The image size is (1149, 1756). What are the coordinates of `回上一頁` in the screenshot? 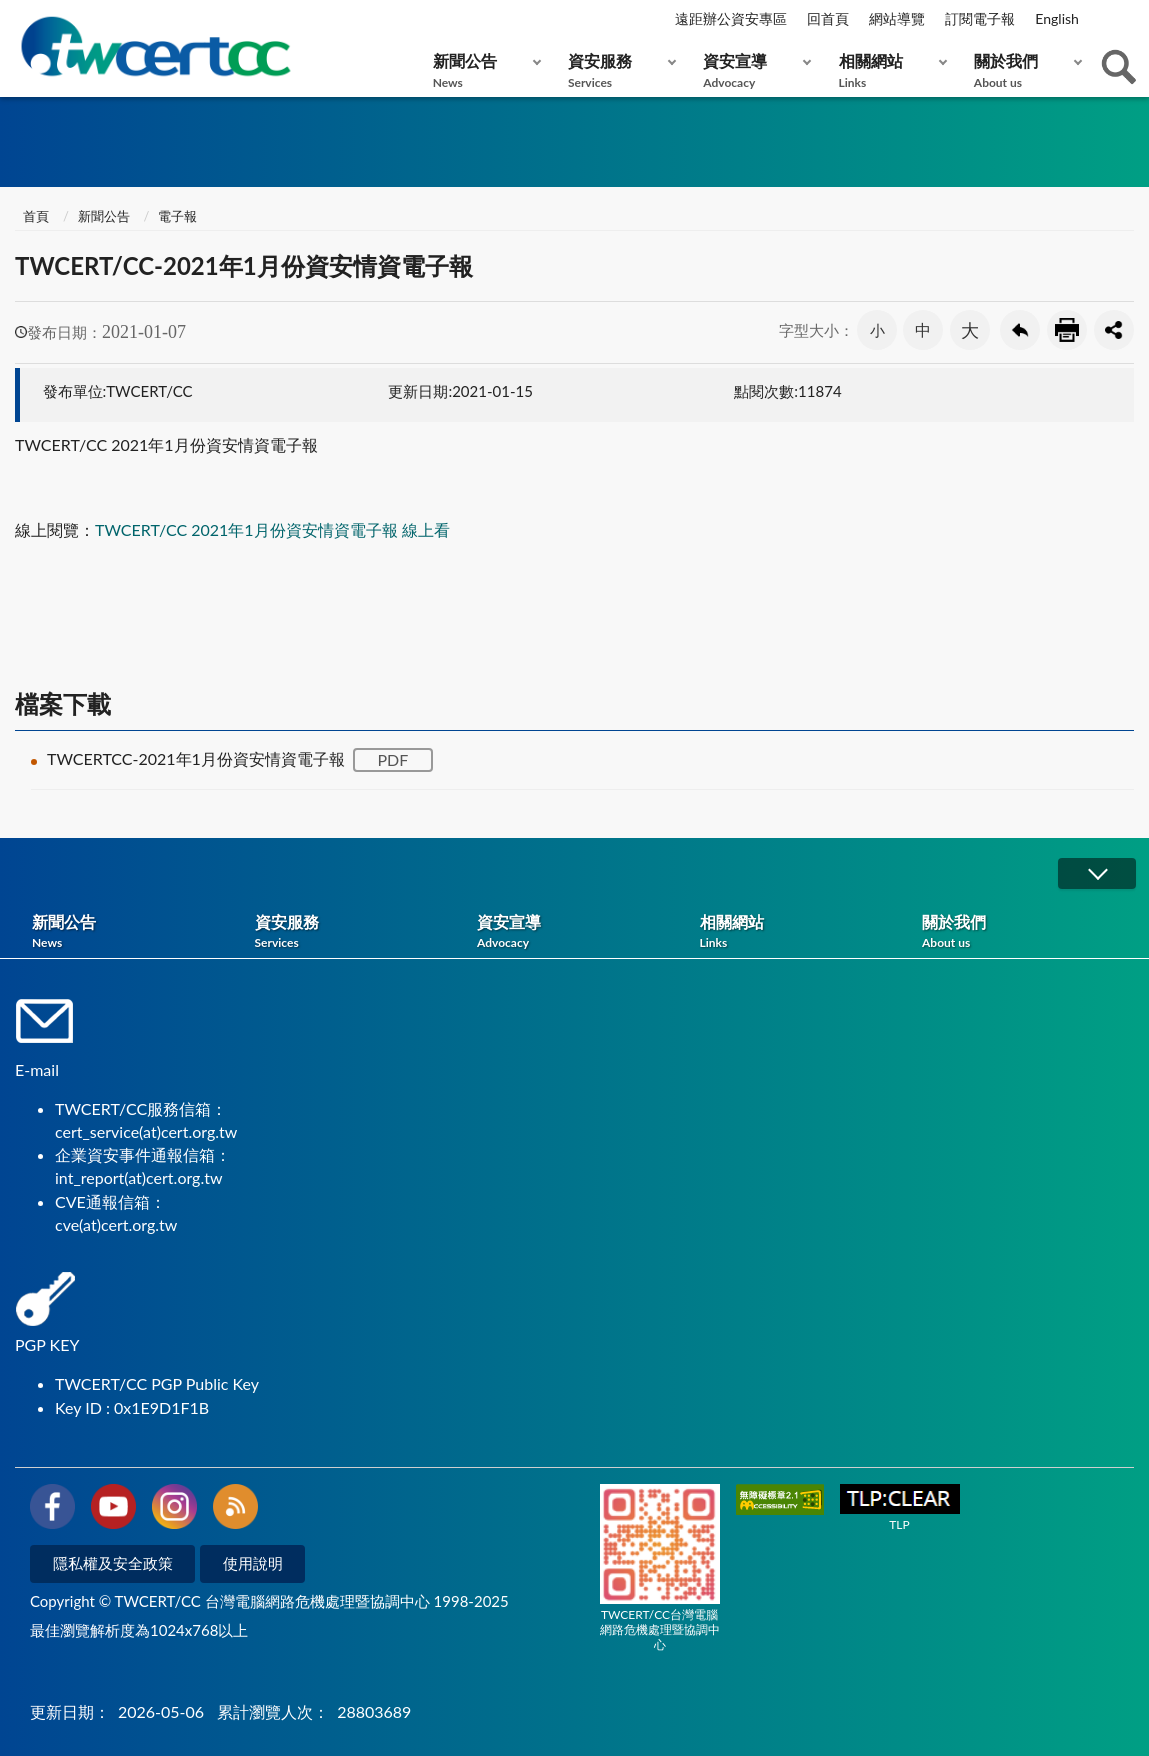 It's located at (1020, 330).